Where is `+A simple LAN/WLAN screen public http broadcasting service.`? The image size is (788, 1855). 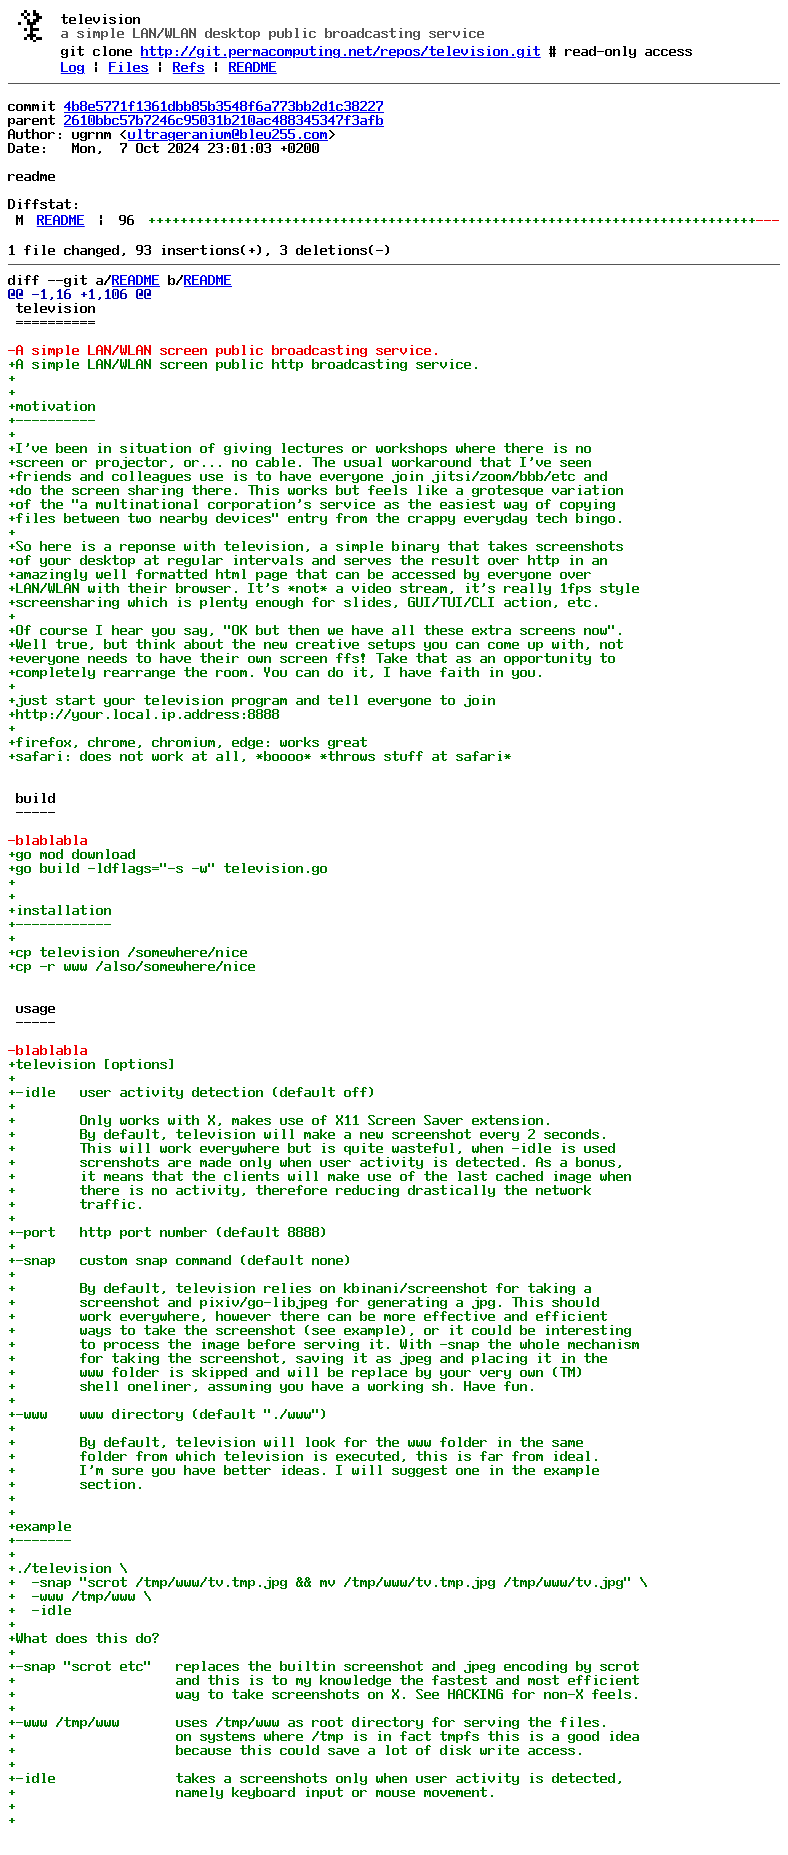 +A simple LAN/WLAN screen public http broadcasting service. is located at coordinates (244, 364).